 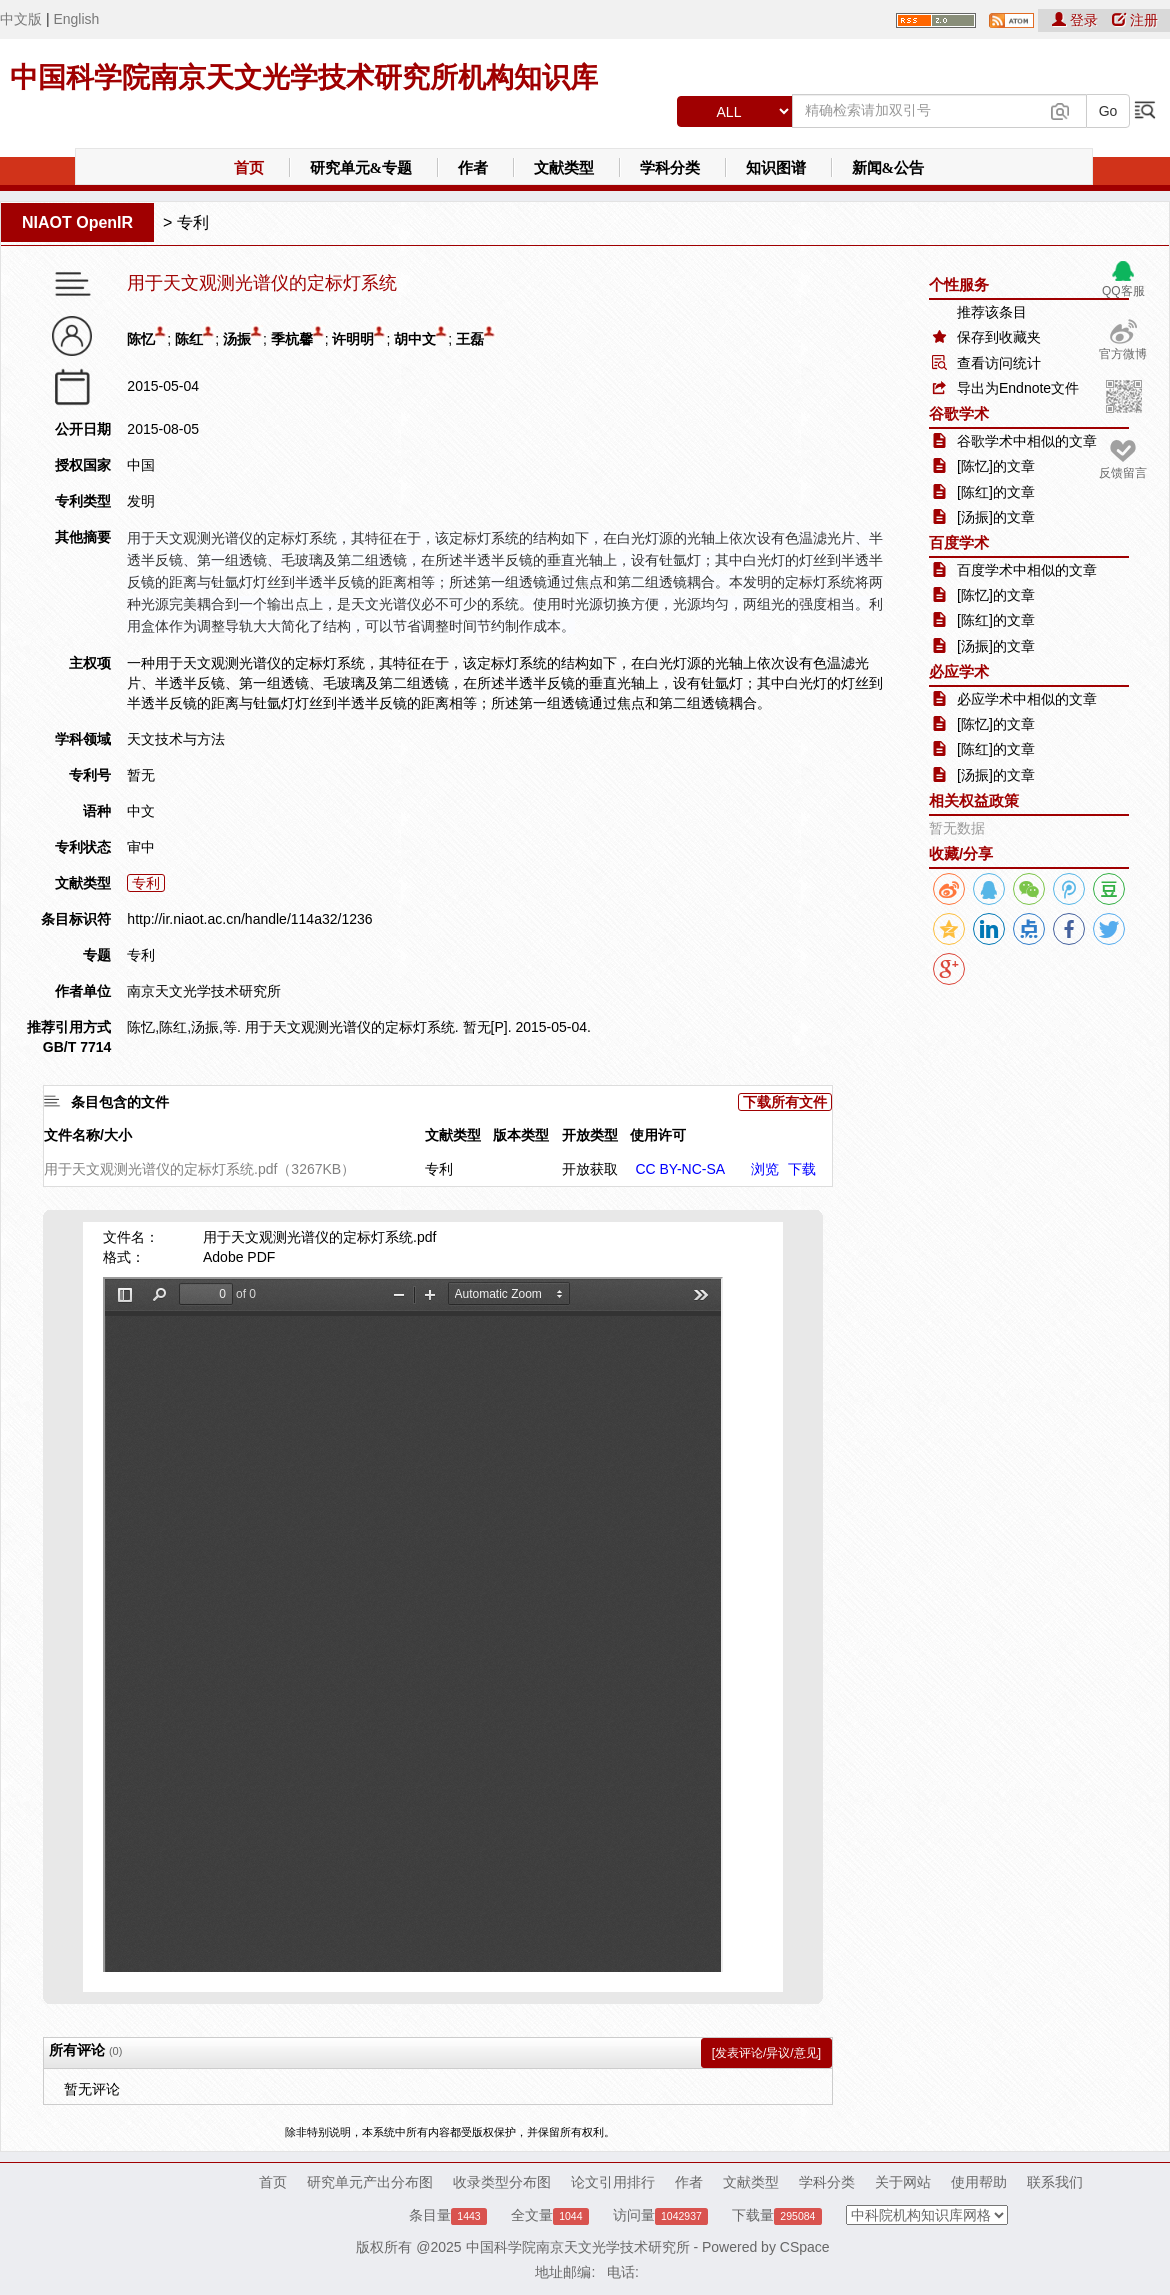 I want to click on 保存到收藏夹, so click(x=999, y=337).